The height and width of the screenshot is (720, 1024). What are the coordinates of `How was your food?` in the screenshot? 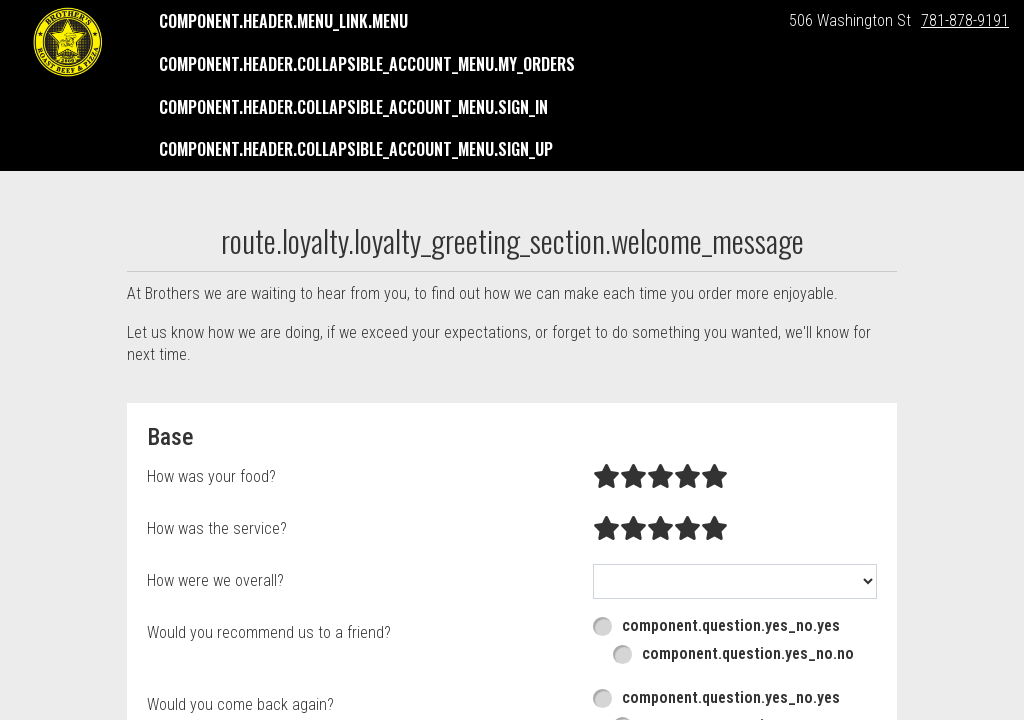 It's located at (211, 476).